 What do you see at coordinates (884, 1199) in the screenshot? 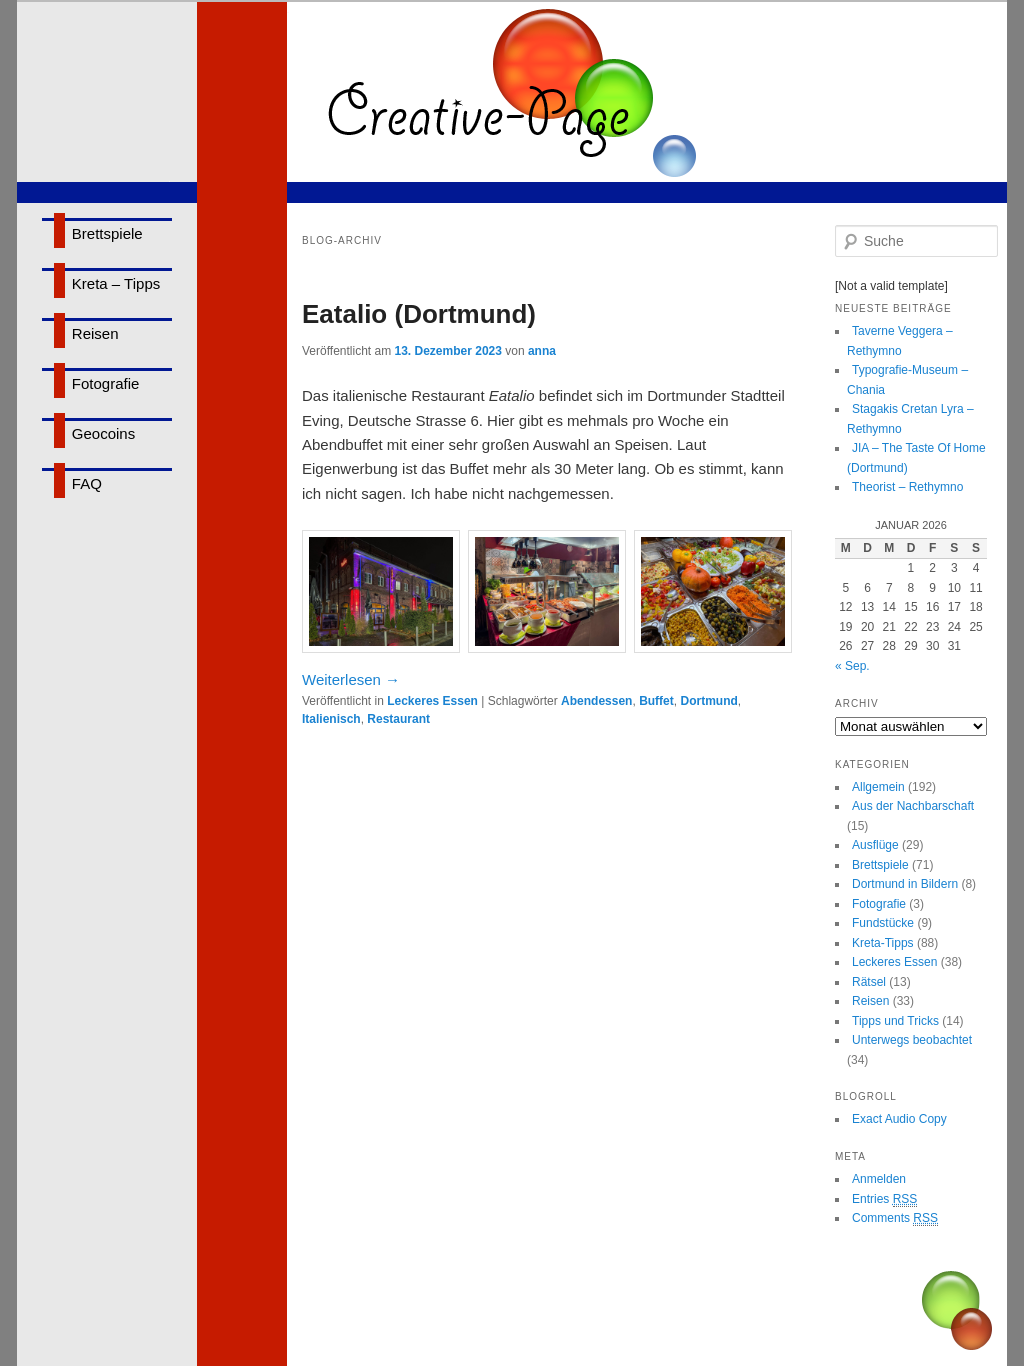
I see `Entries` at bounding box center [884, 1199].